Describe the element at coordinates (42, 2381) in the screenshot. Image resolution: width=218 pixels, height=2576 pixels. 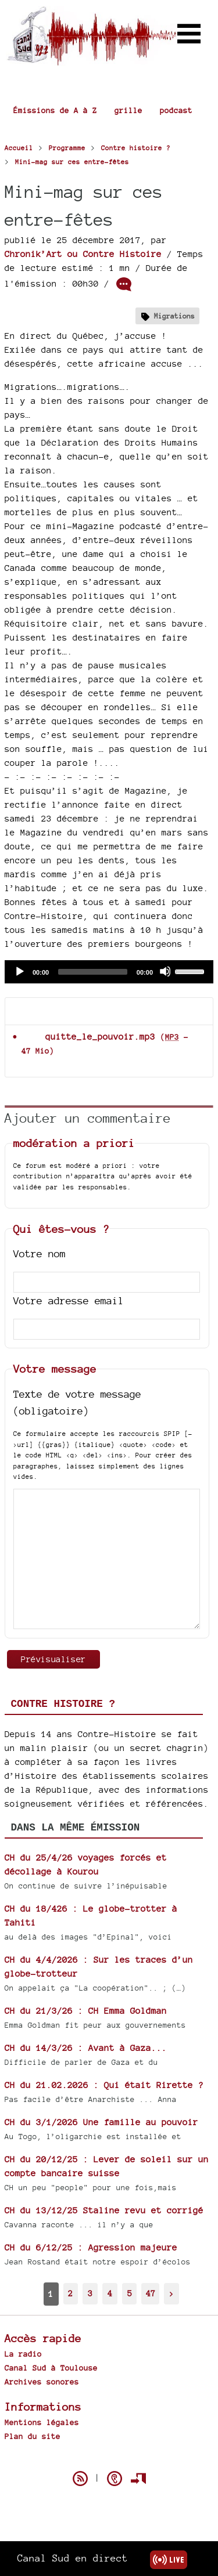
I see `Archives sonores` at that location.